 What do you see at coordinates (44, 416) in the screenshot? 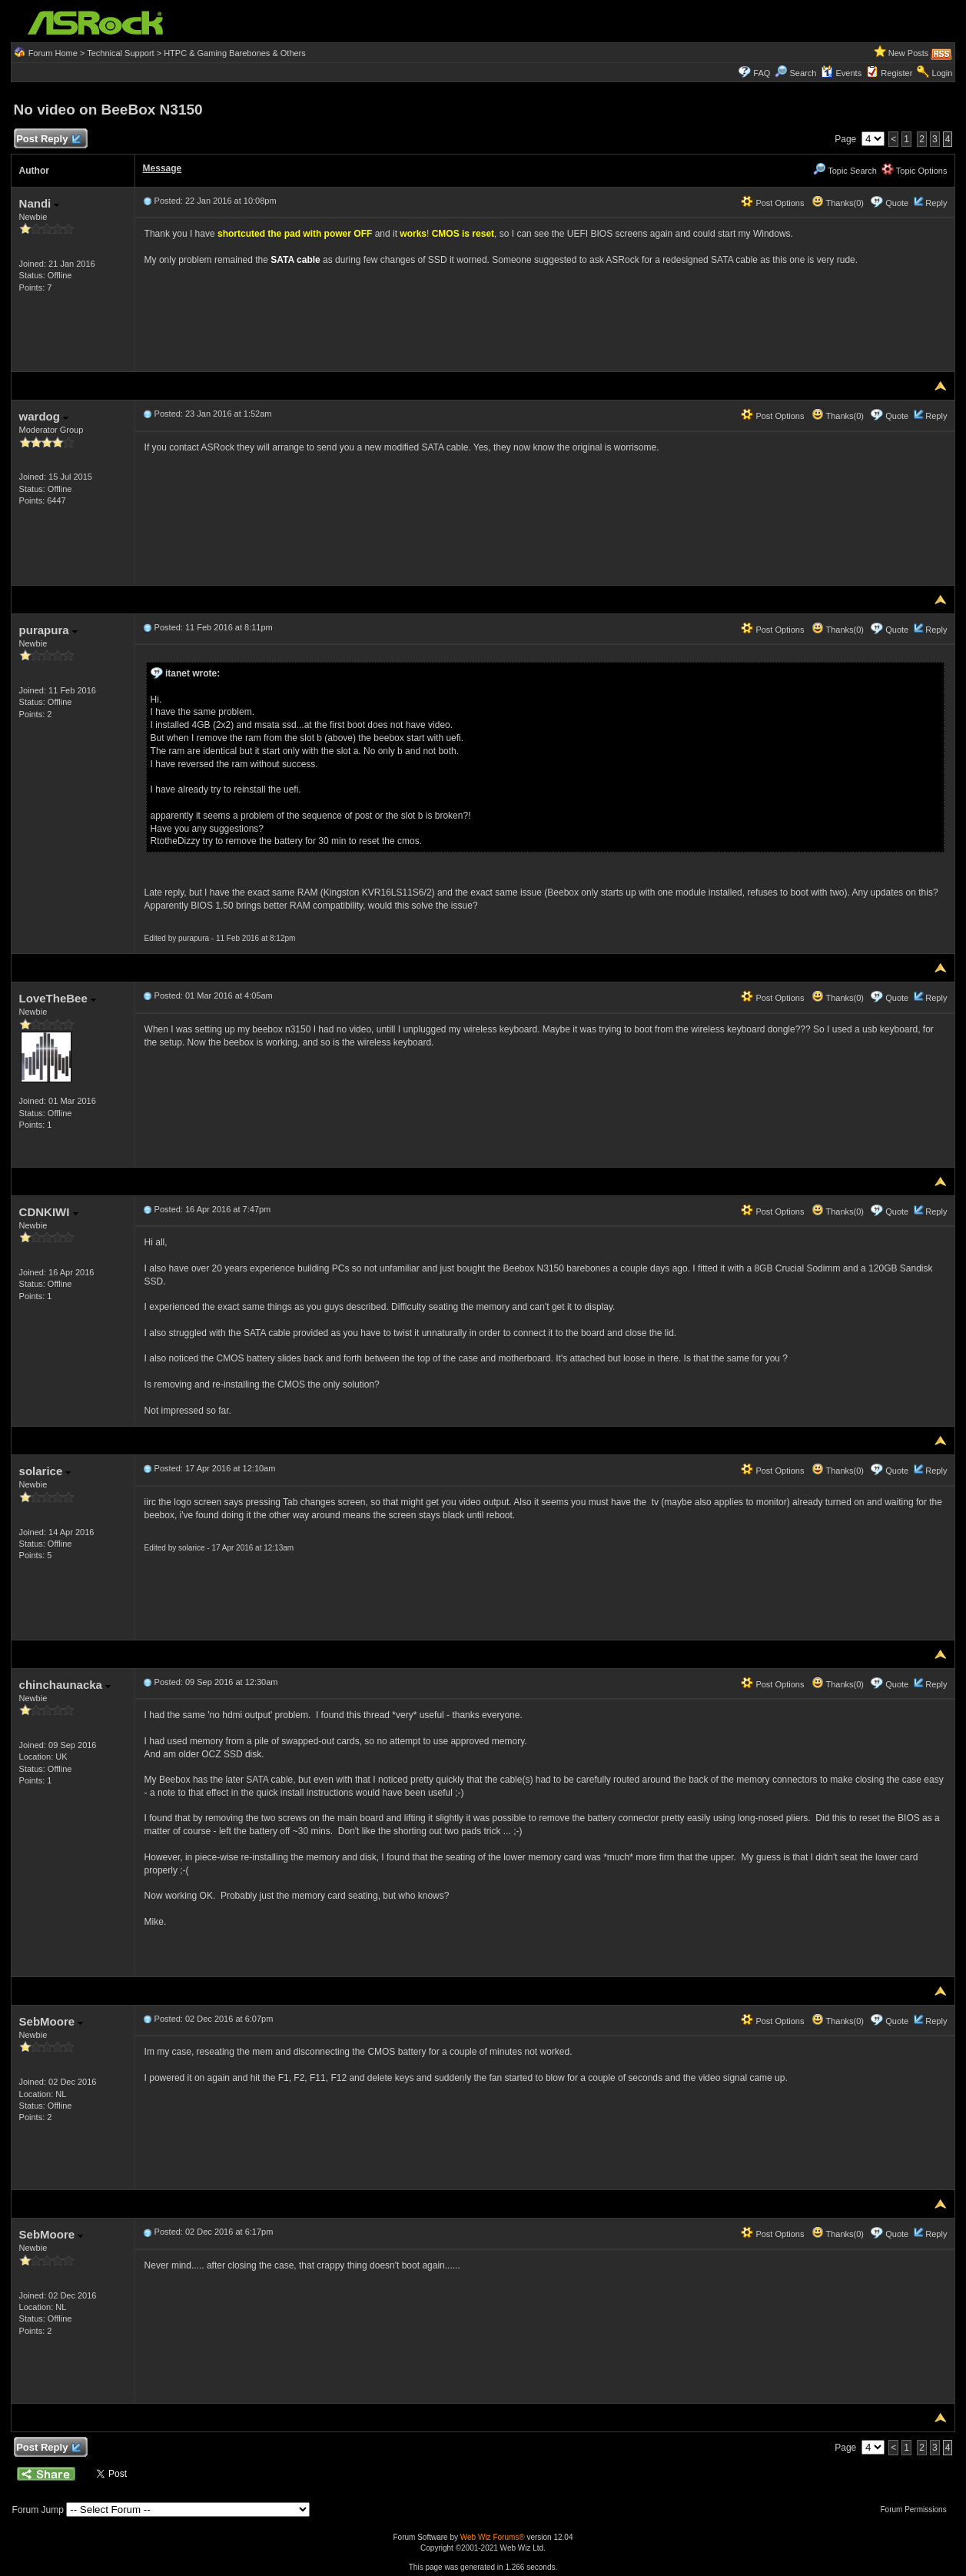
I see `wardog` at bounding box center [44, 416].